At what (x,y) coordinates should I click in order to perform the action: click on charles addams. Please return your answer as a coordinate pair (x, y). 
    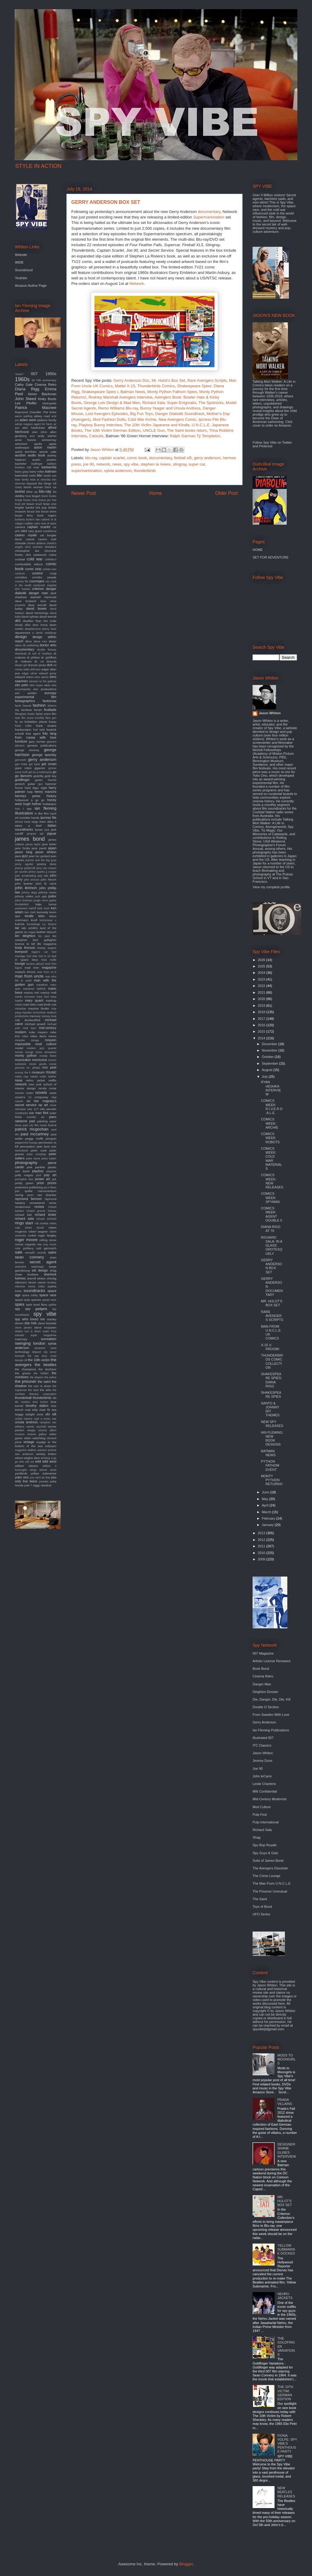
    Looking at the image, I should click on (36, 543).